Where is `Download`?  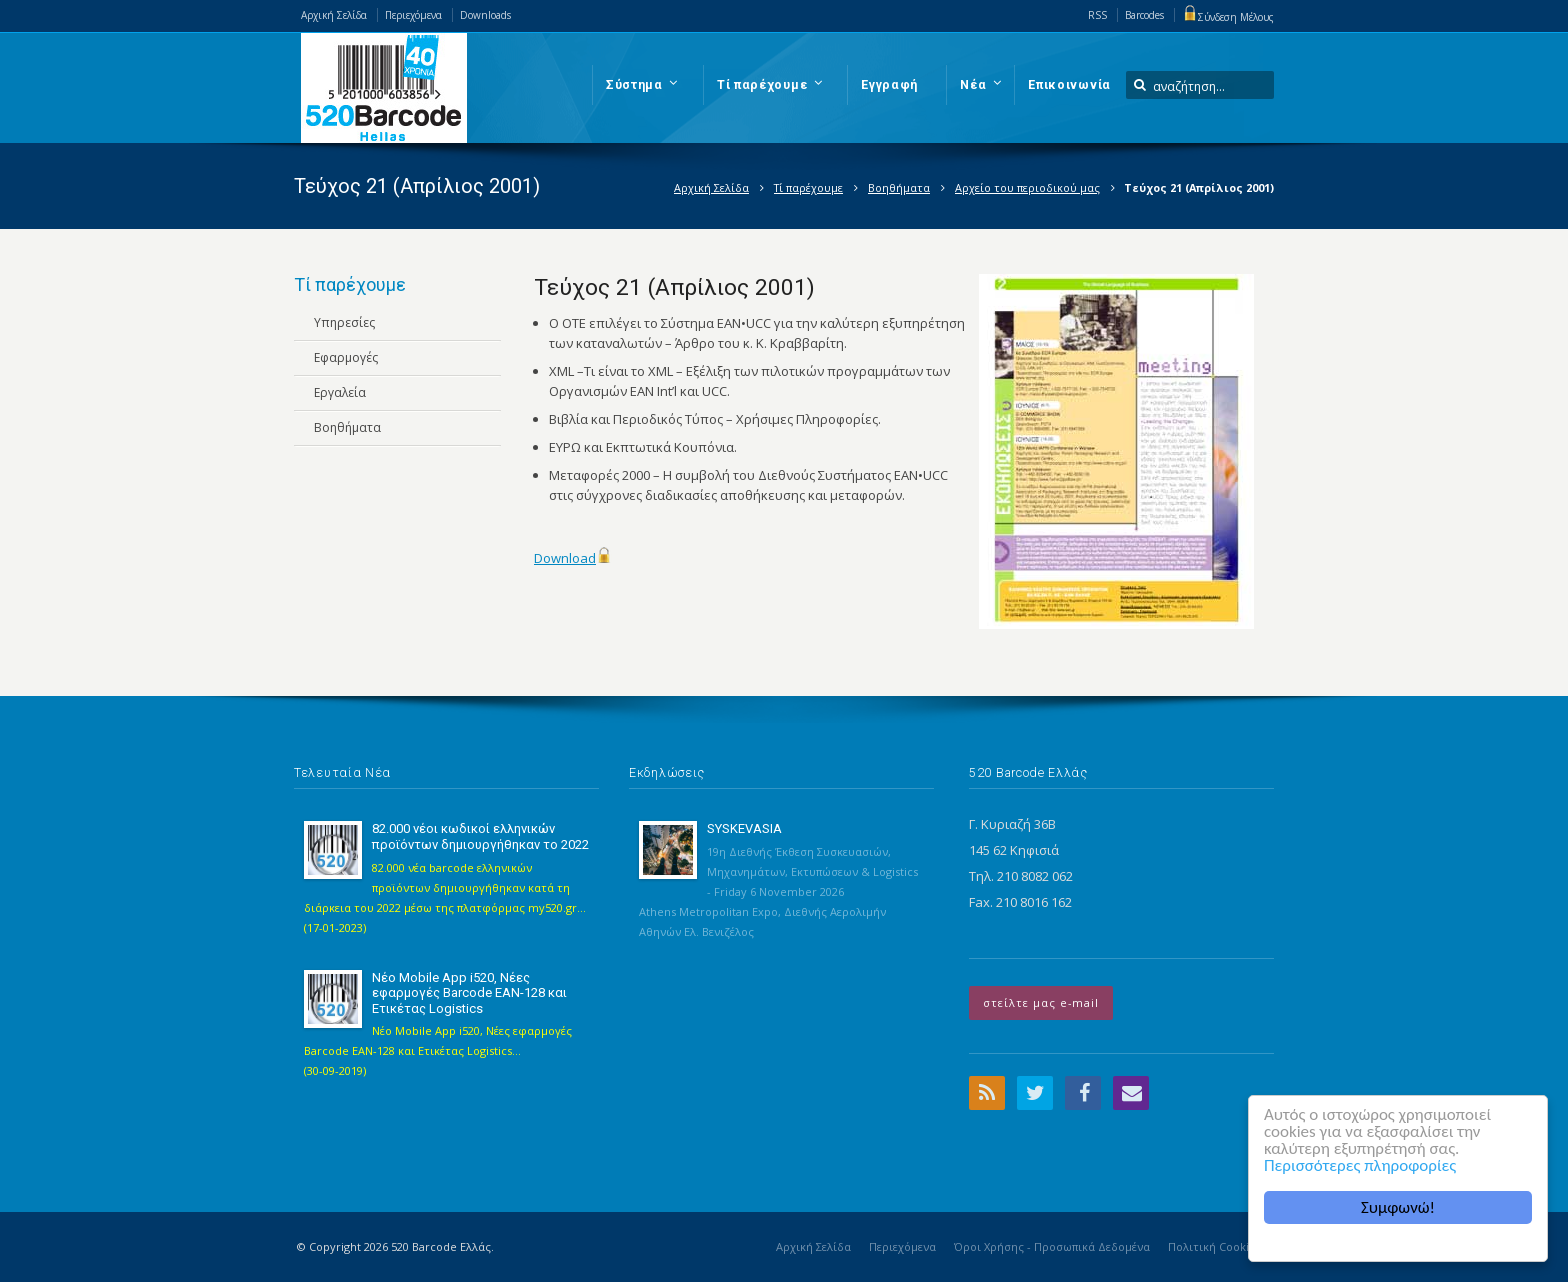
Download is located at coordinates (565, 558).